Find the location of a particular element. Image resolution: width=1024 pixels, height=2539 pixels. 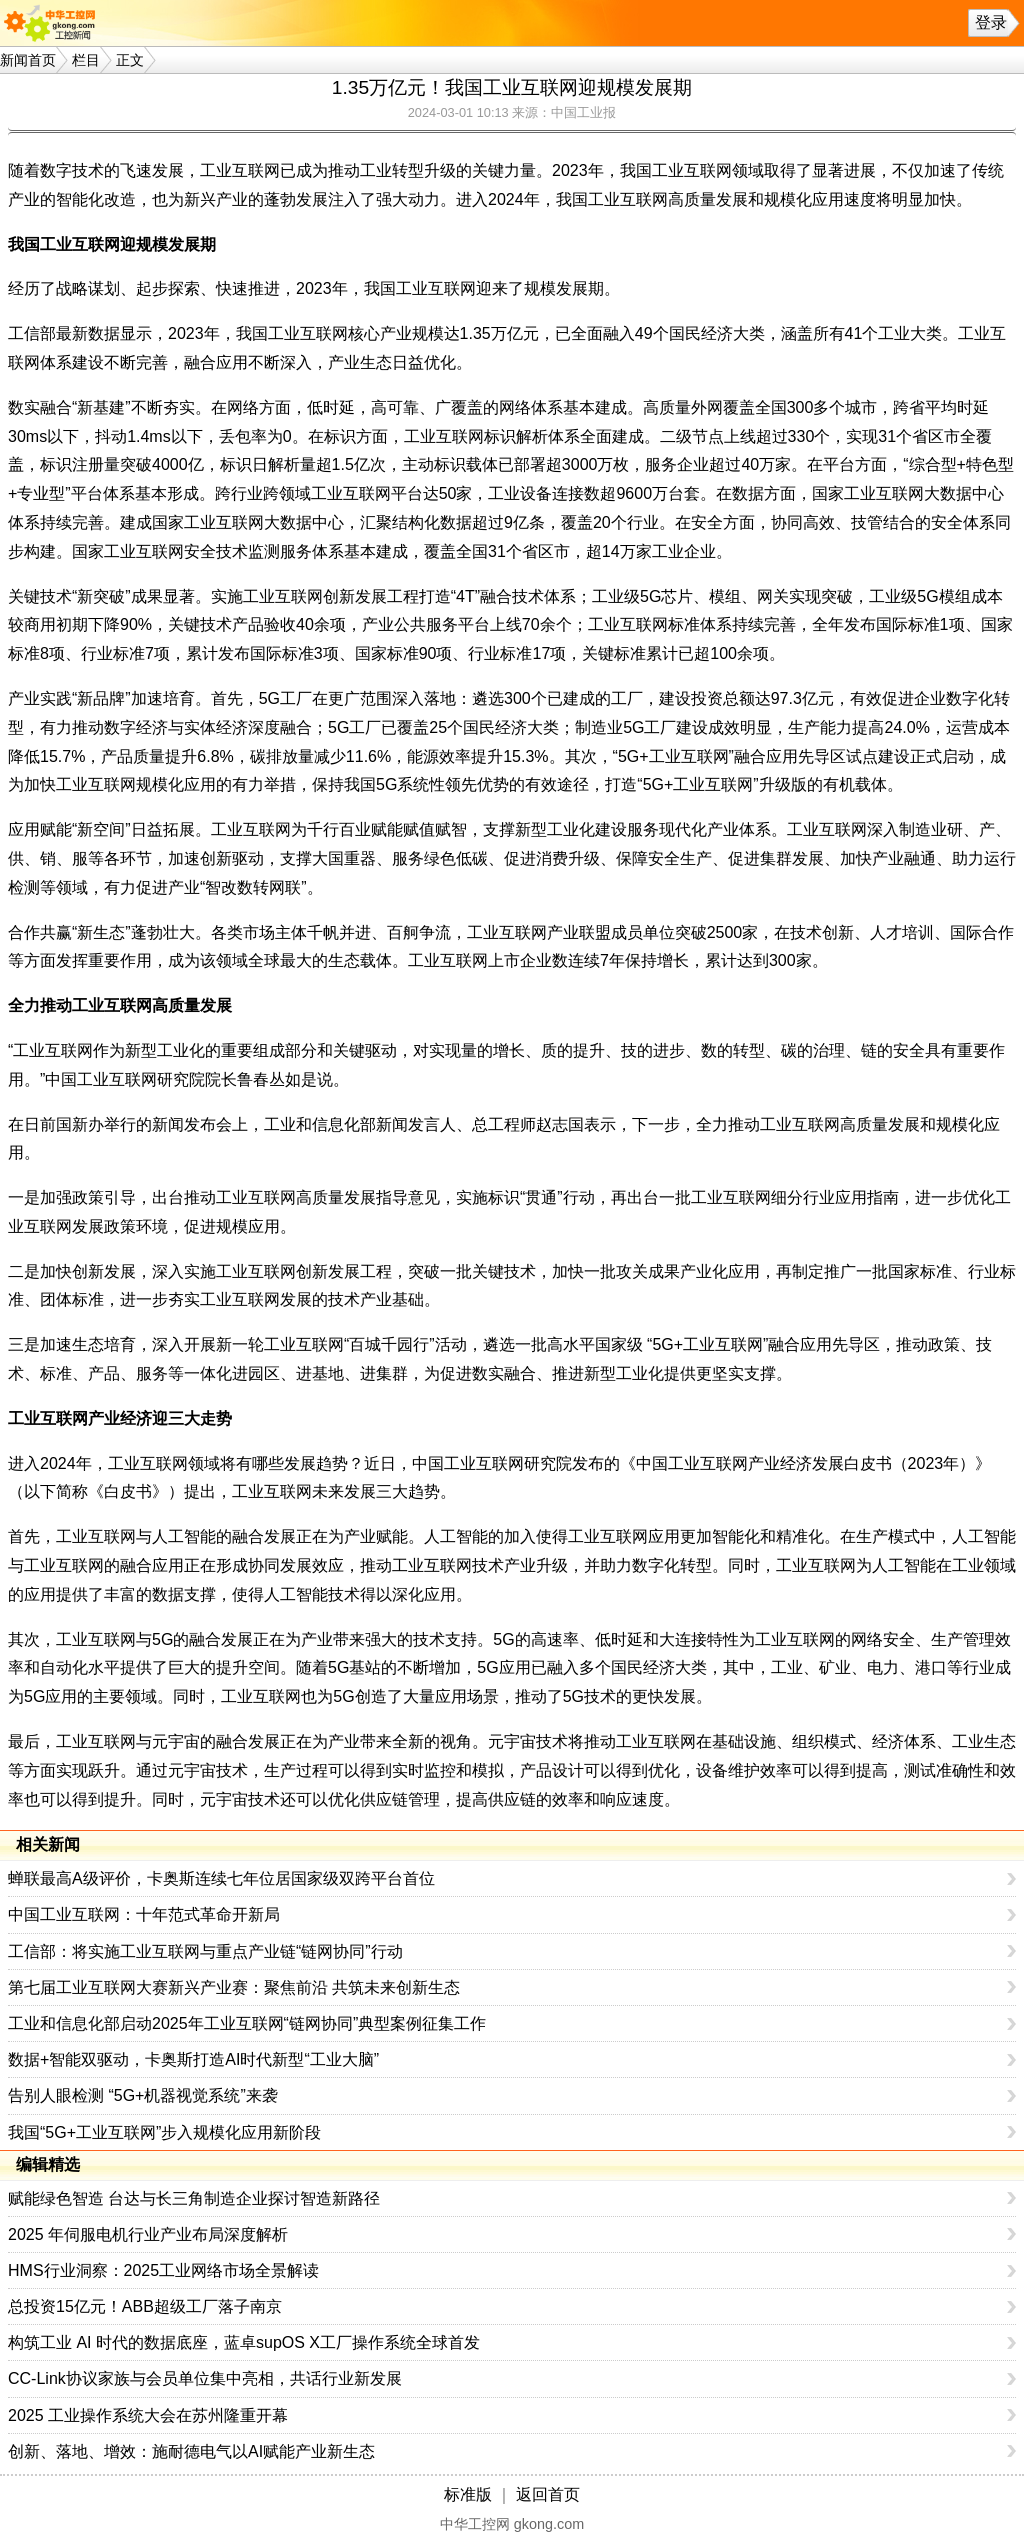

第七届工业互联网大赛新兴产业赛：聚焦前沿 共筑未来创新生态 is located at coordinates (234, 1987).